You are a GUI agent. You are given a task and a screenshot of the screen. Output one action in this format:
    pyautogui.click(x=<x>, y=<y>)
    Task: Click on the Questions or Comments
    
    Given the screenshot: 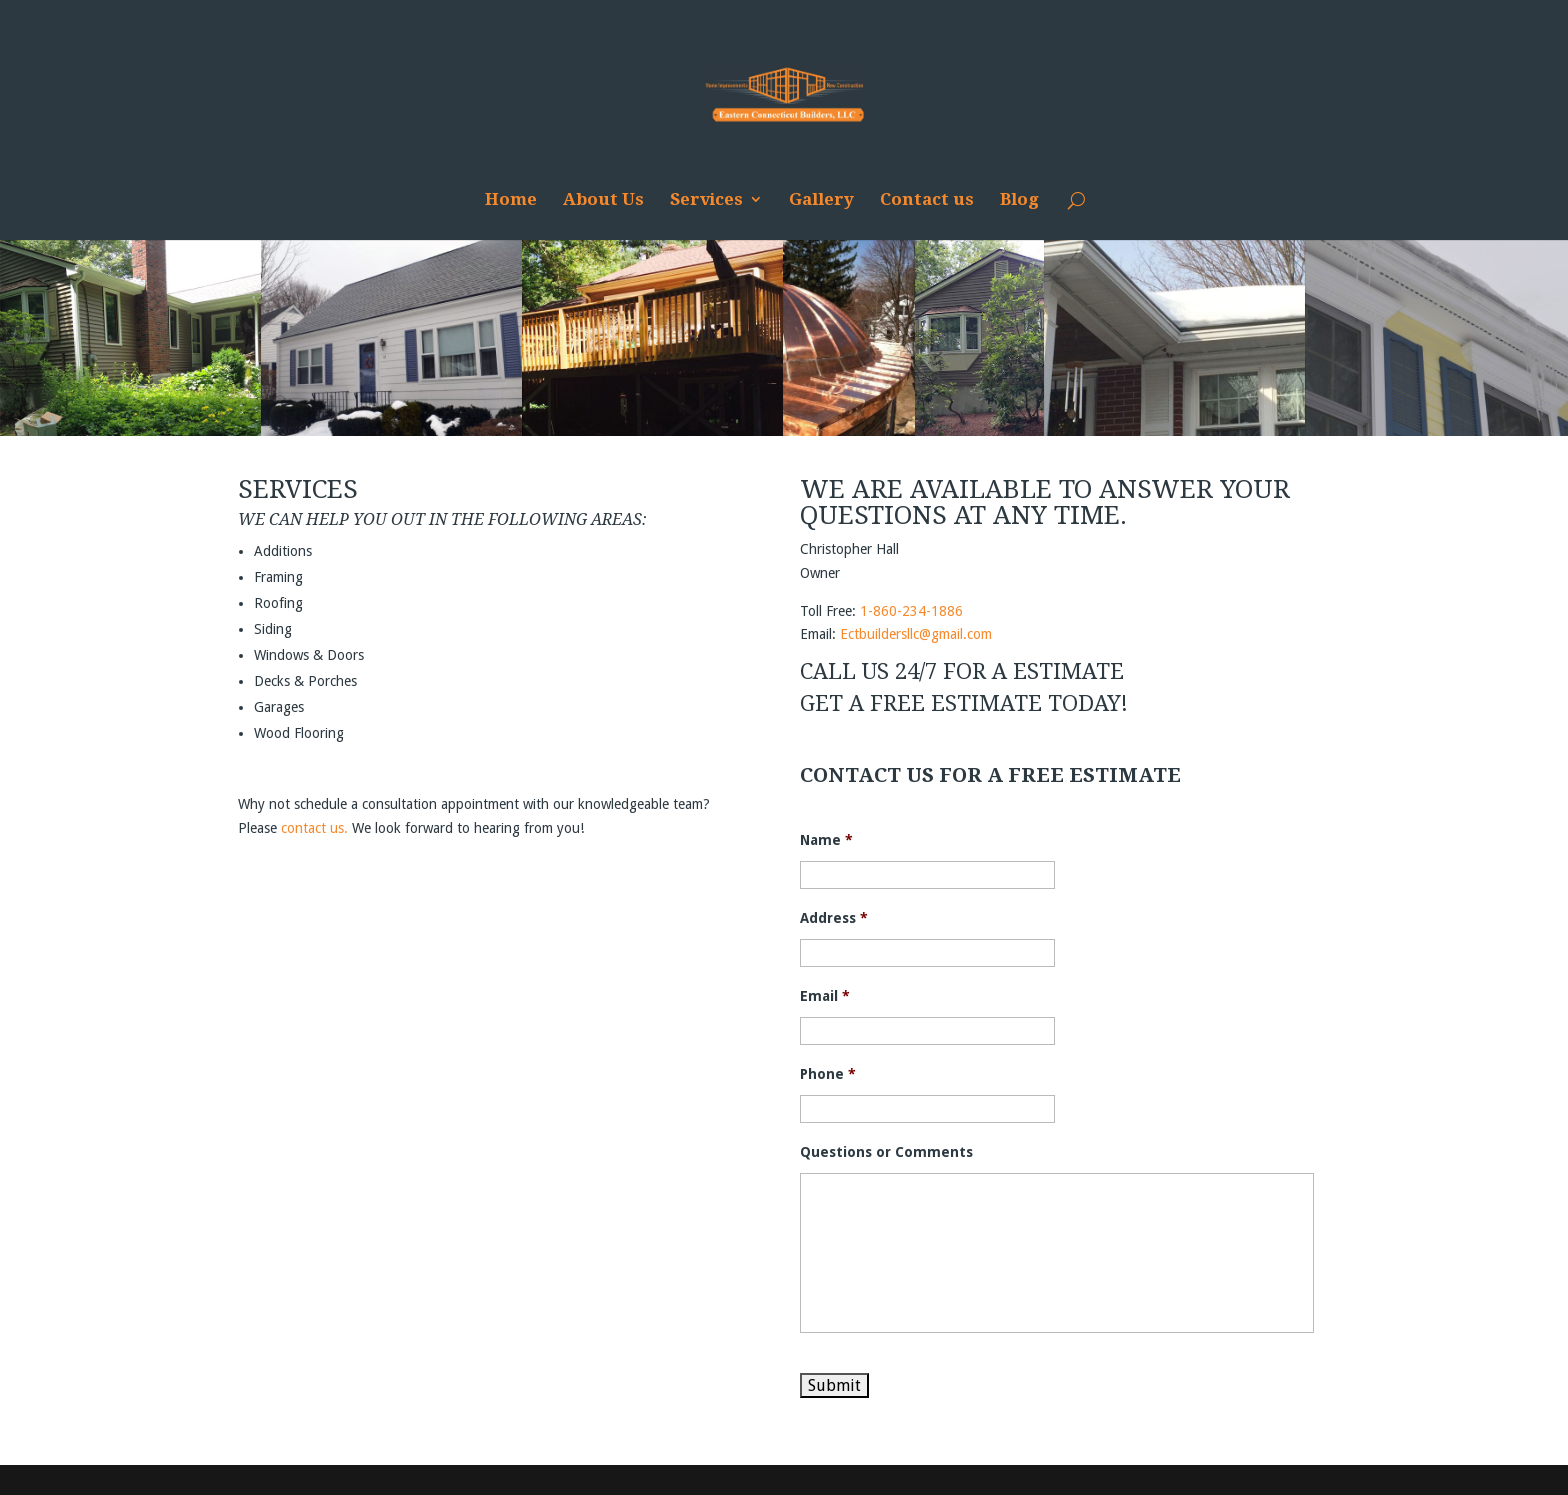 What is the action you would take?
    pyautogui.click(x=886, y=1152)
    